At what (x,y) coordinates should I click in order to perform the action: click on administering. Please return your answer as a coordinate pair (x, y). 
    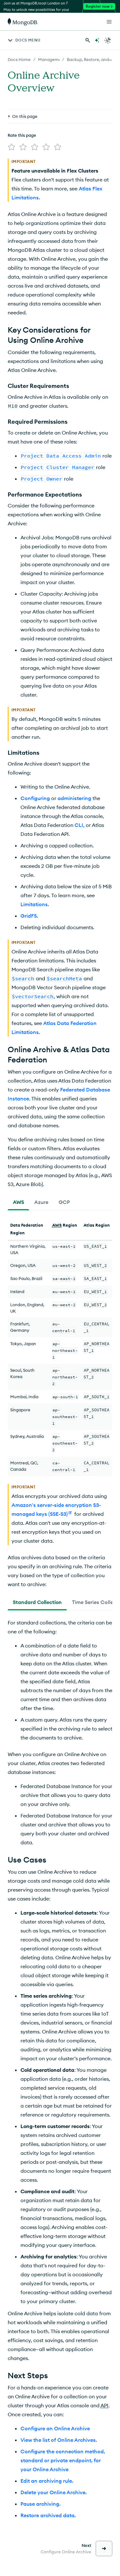
    Looking at the image, I should click on (74, 749).